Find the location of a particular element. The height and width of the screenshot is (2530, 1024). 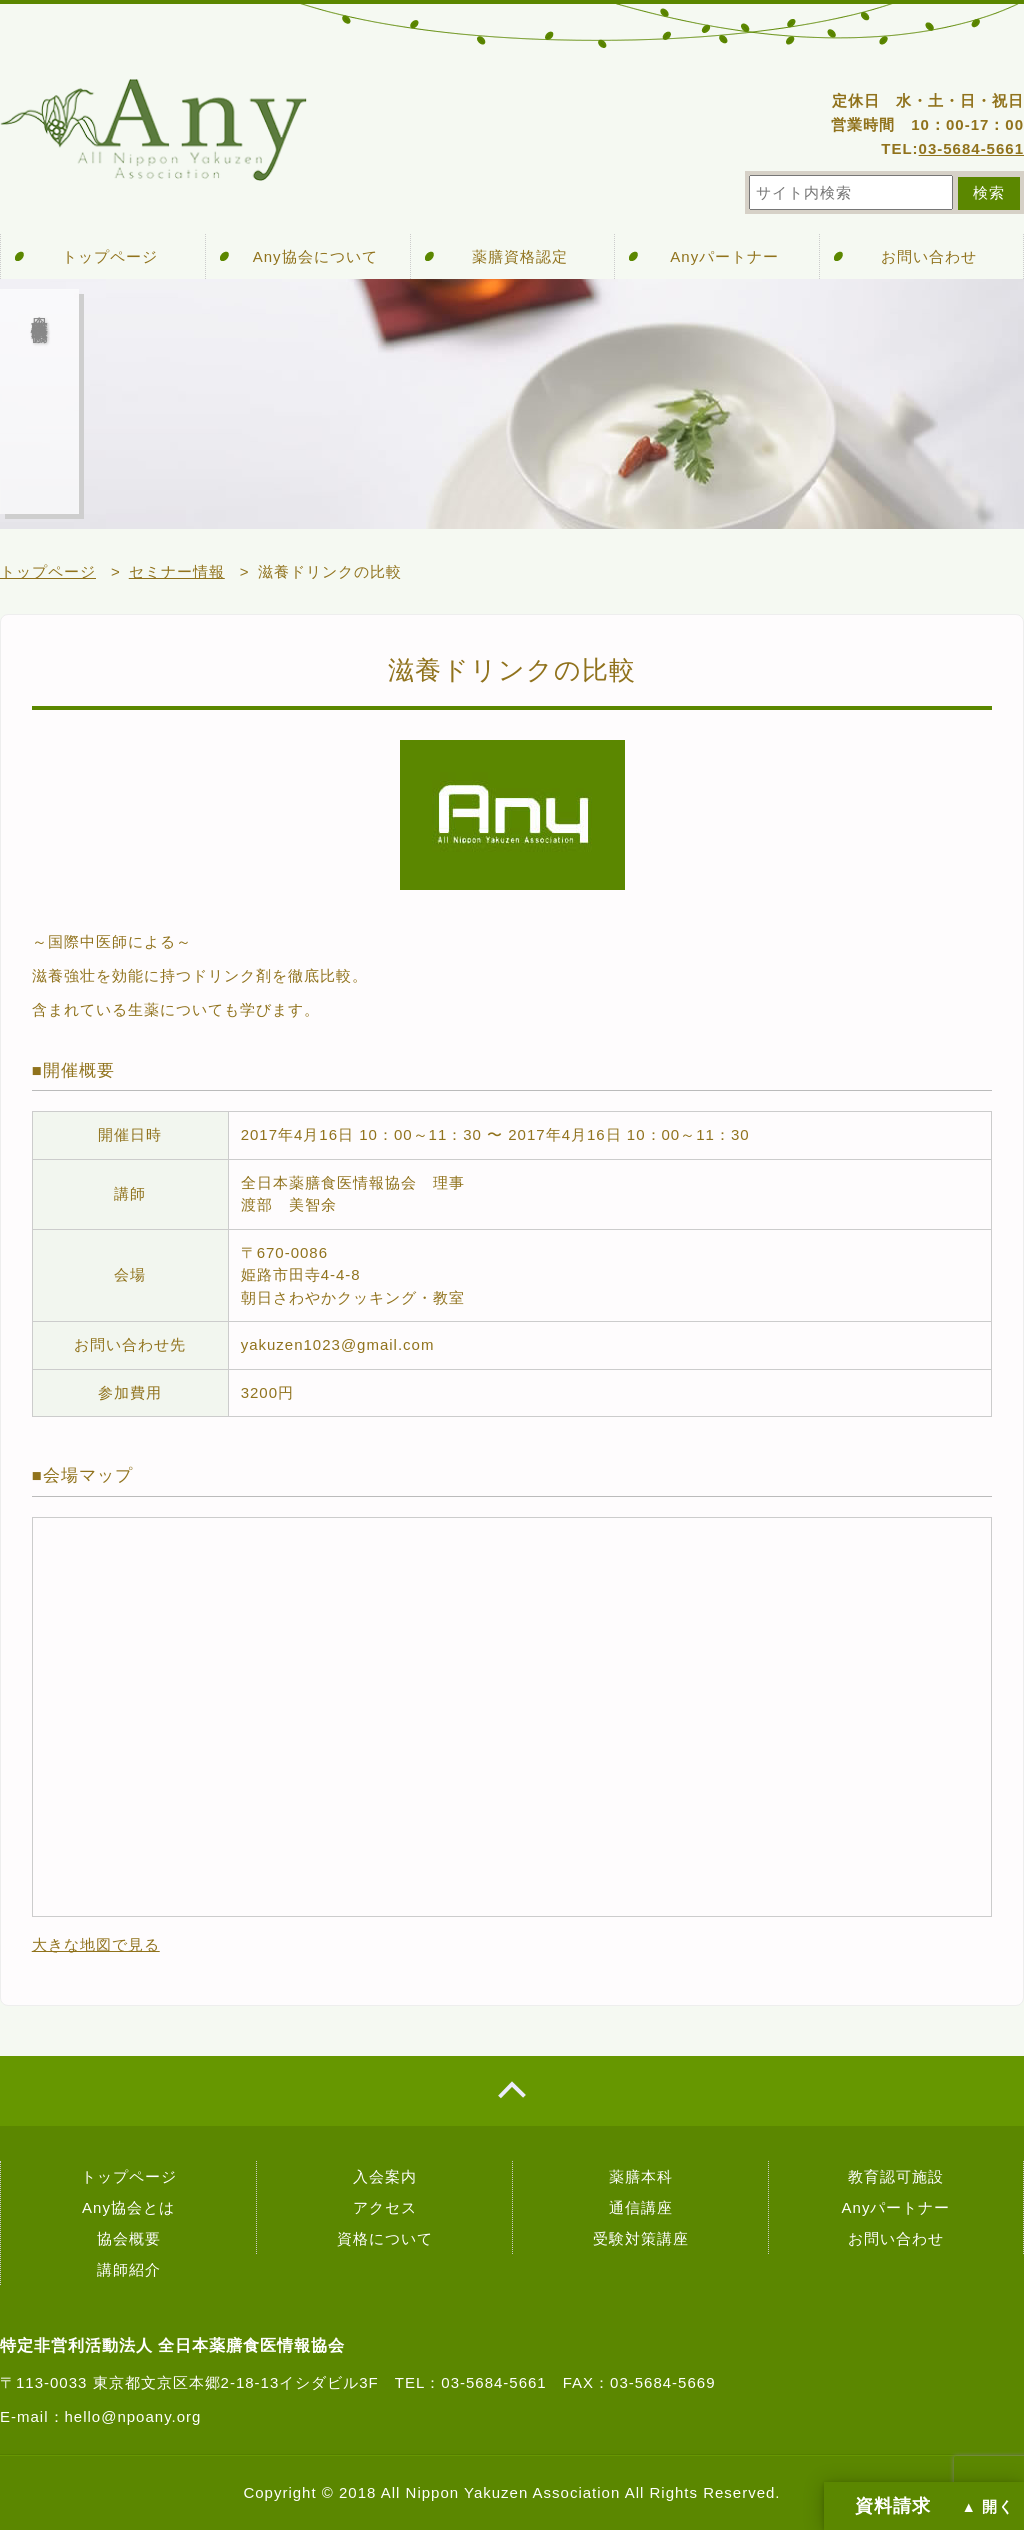

薬膳資格認定 is located at coordinates (520, 256).